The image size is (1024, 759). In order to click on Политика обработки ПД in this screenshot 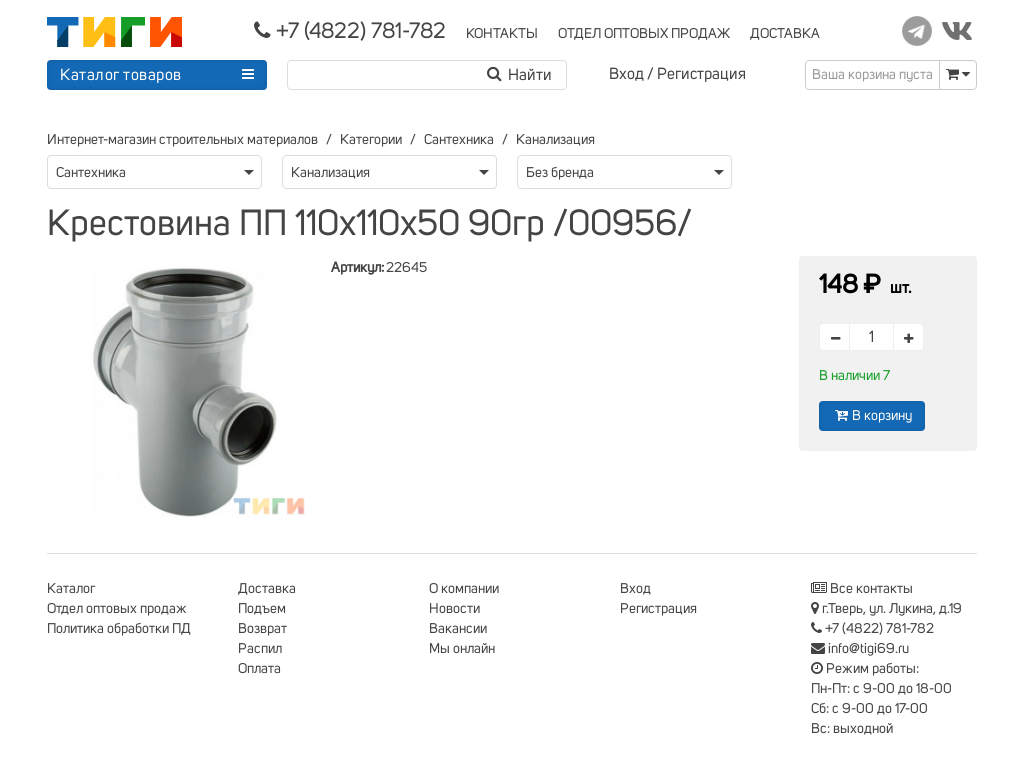, I will do `click(119, 629)`.